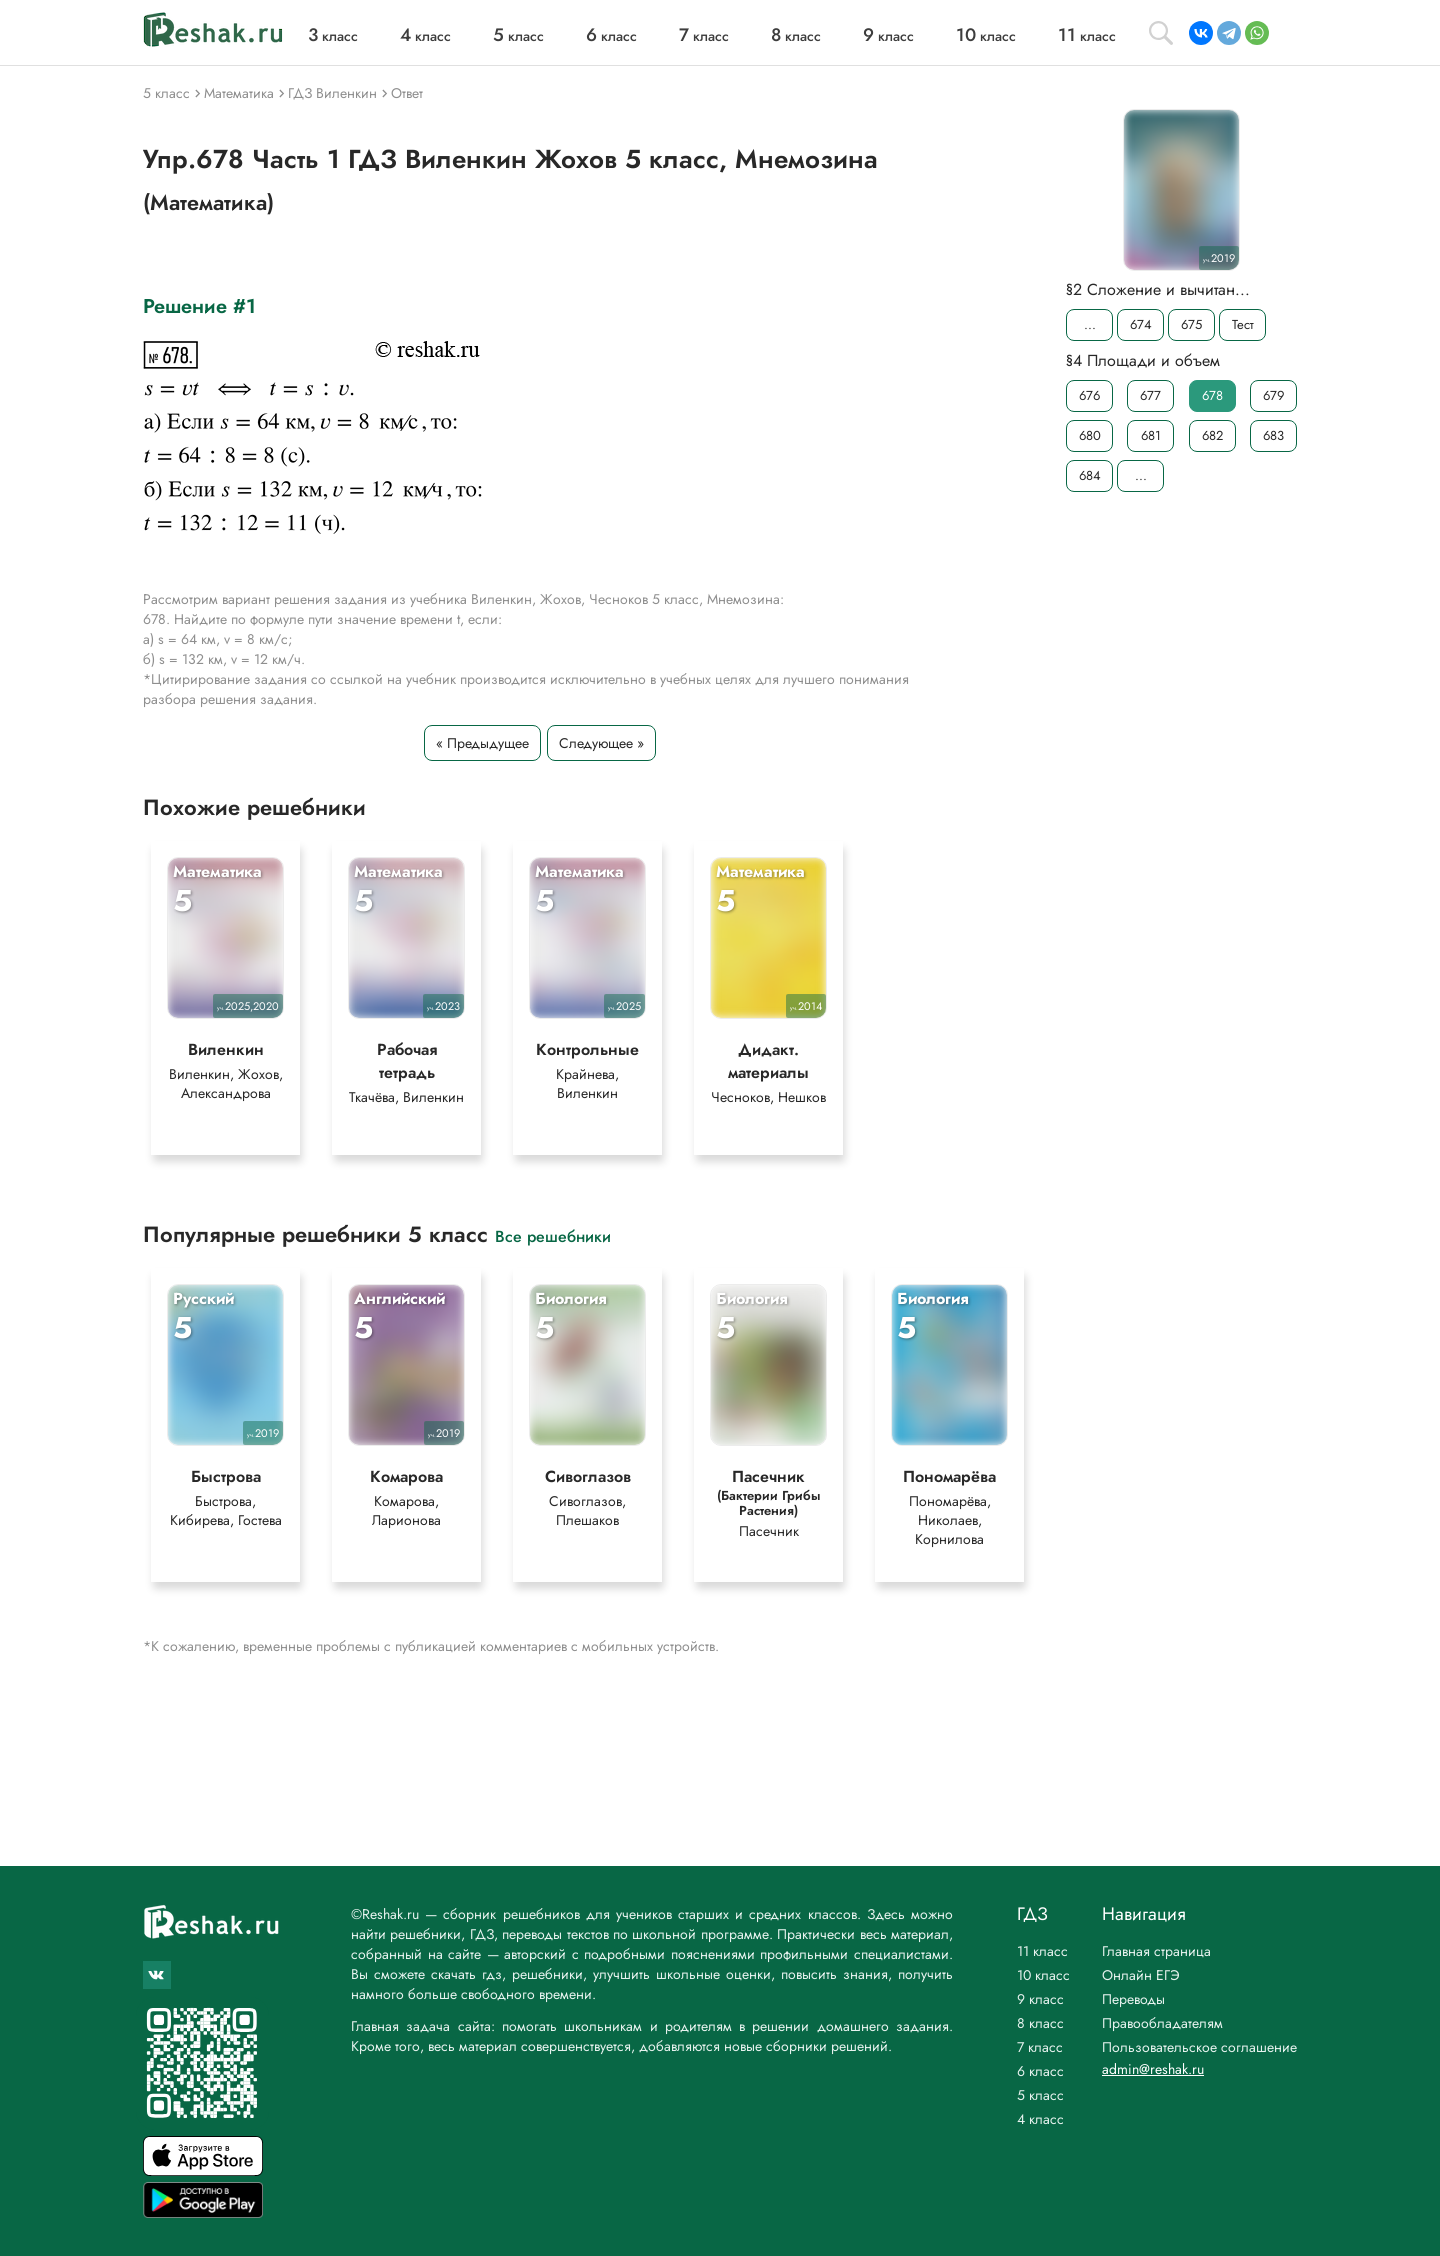 The height and width of the screenshot is (2256, 1440). I want to click on Следующее », so click(601, 743).